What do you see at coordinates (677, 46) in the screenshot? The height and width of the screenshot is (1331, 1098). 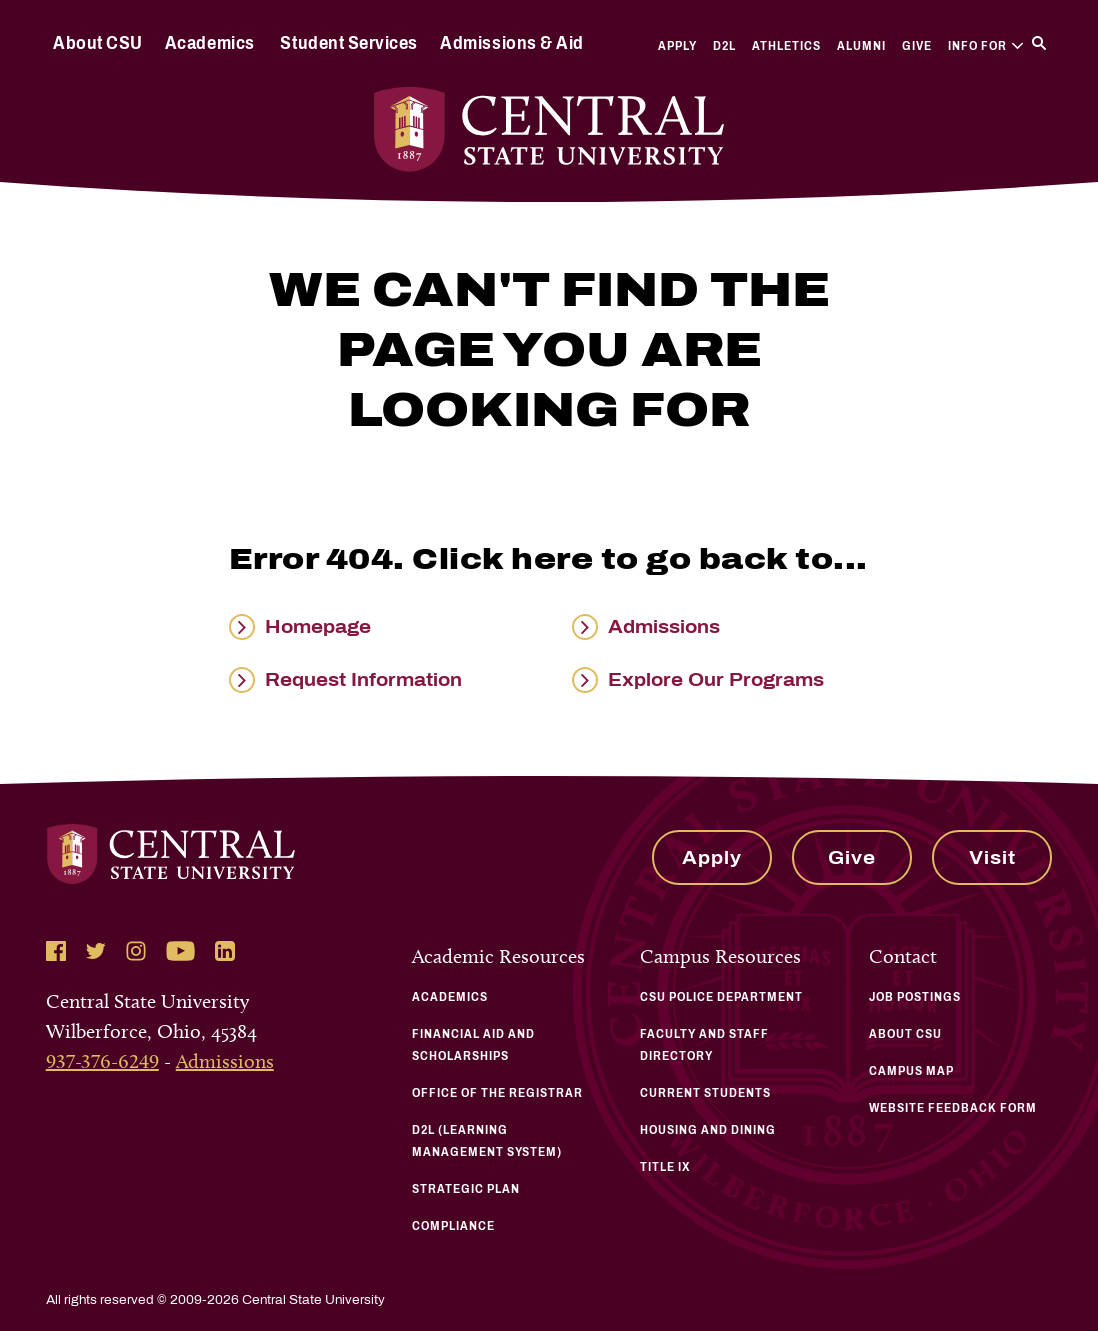 I see `Apply` at bounding box center [677, 46].